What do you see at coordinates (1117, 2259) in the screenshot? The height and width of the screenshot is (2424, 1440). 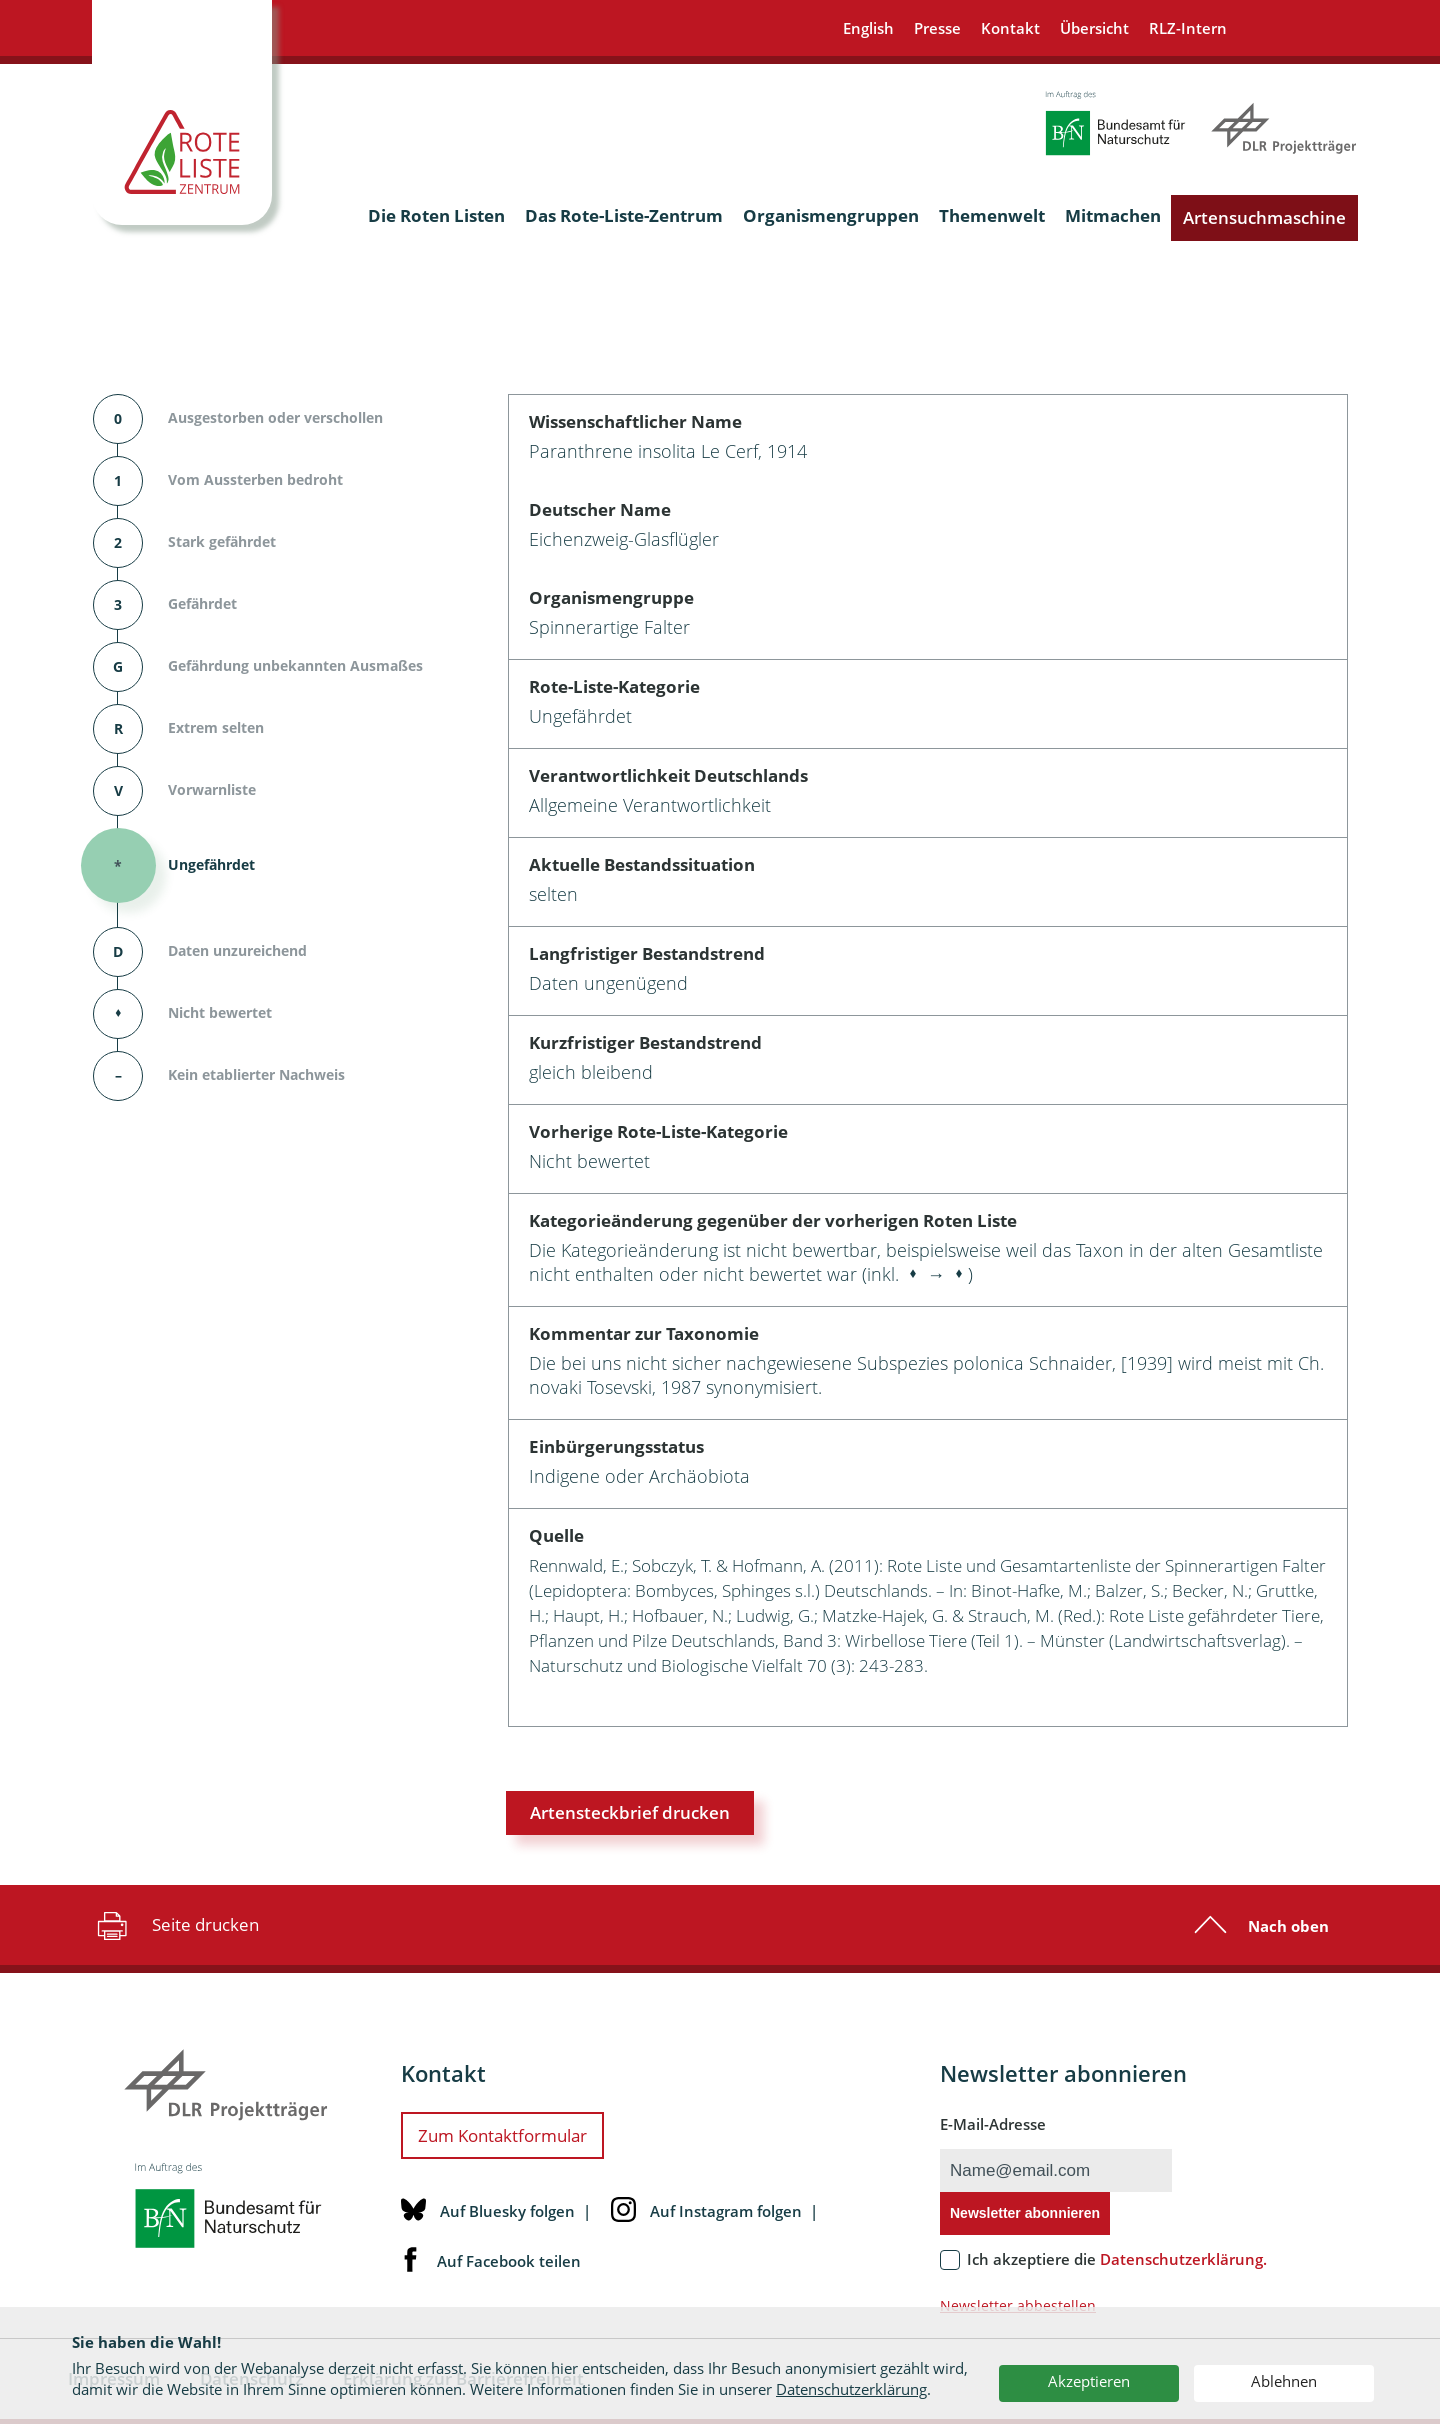 I see `Ich akzeptiere die` at bounding box center [1117, 2259].